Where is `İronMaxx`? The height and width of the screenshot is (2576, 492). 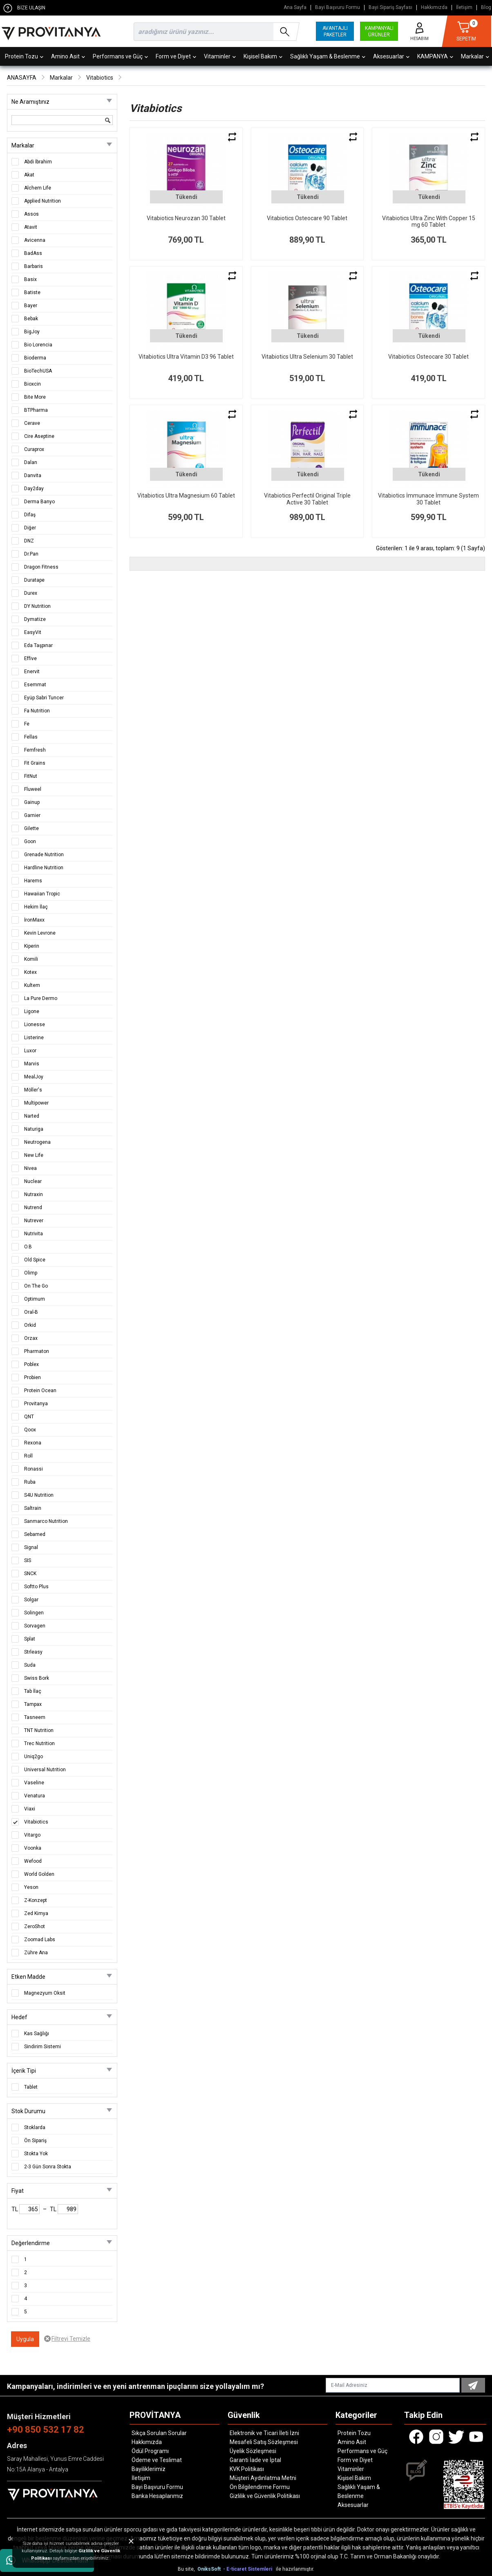
İronMaxx is located at coordinates (34, 920).